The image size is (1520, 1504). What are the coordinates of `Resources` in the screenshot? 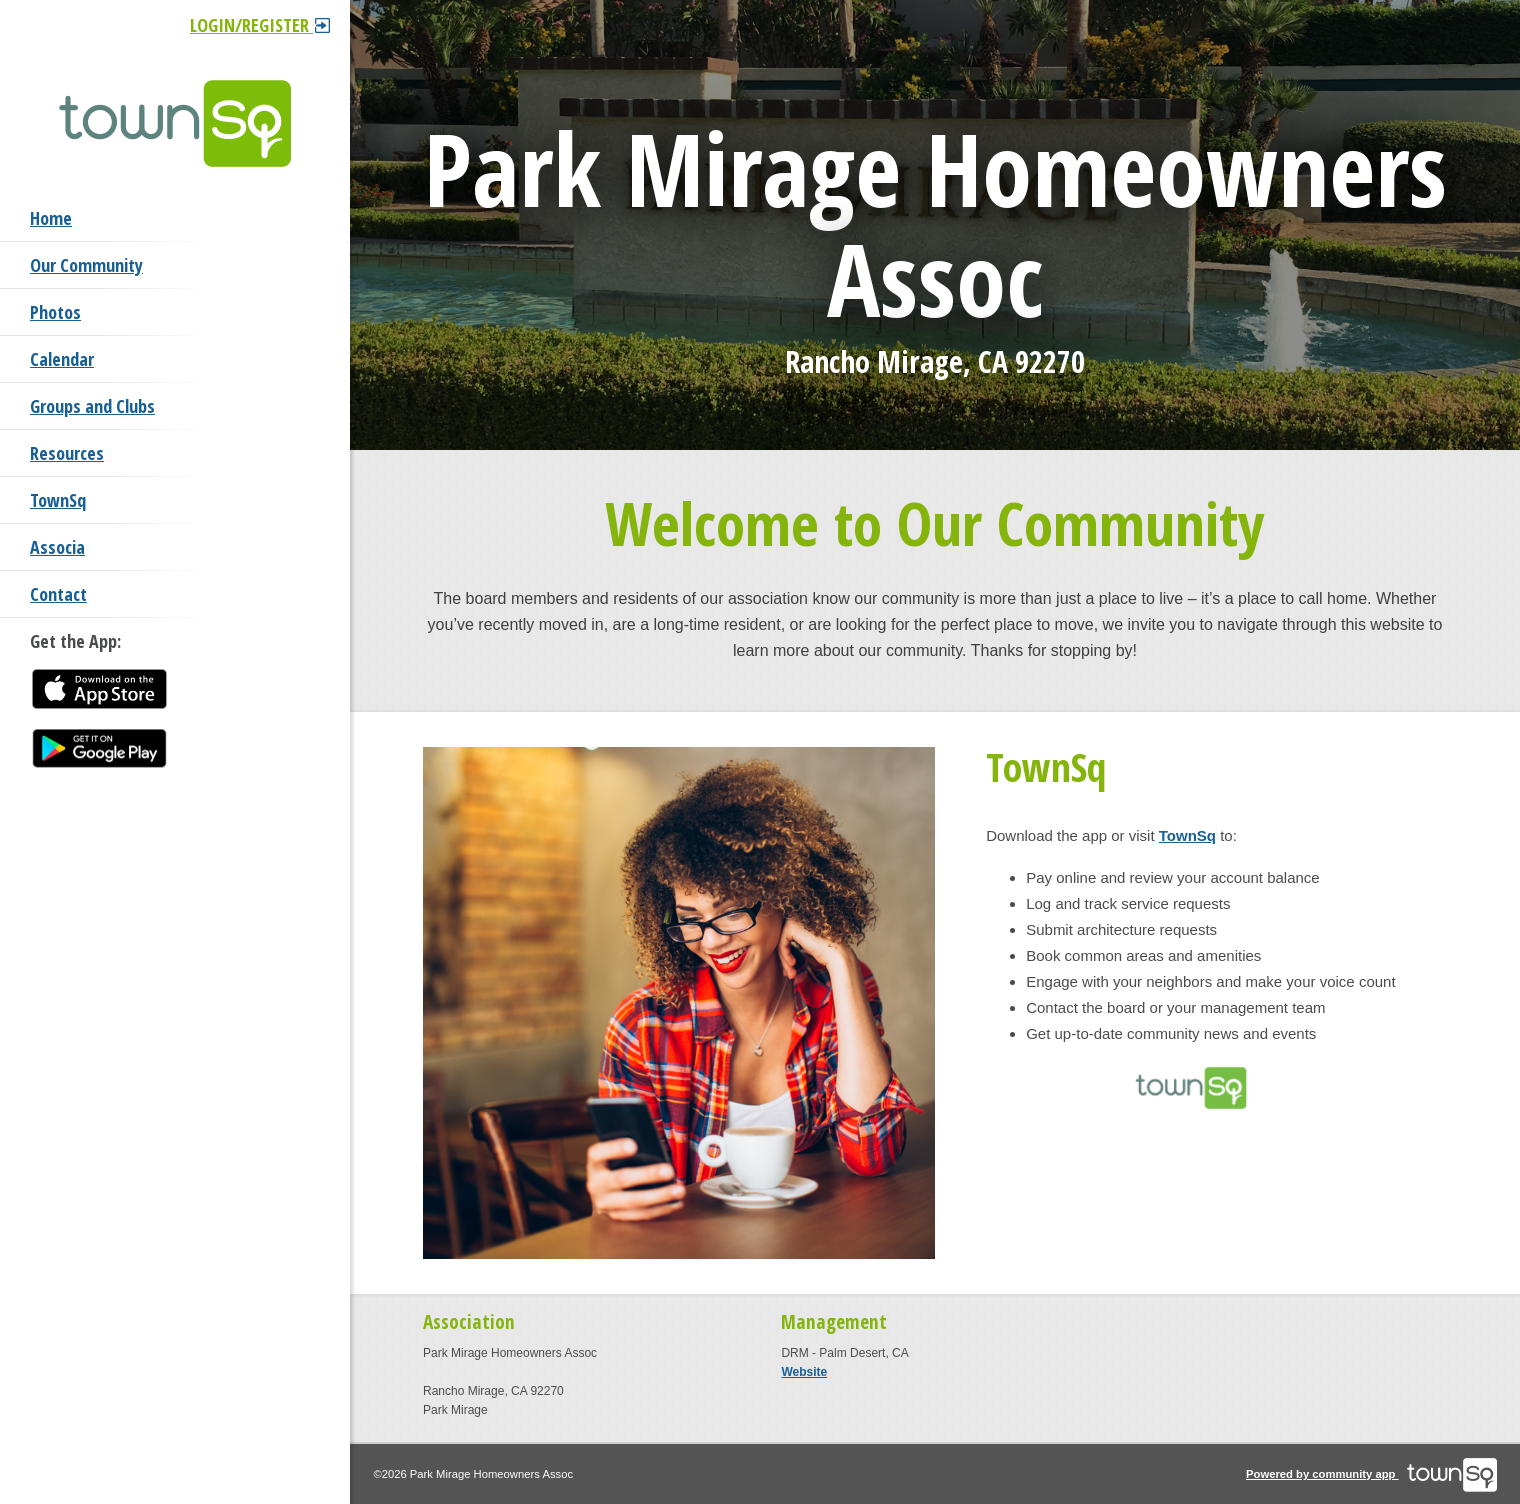 It's located at (67, 453).